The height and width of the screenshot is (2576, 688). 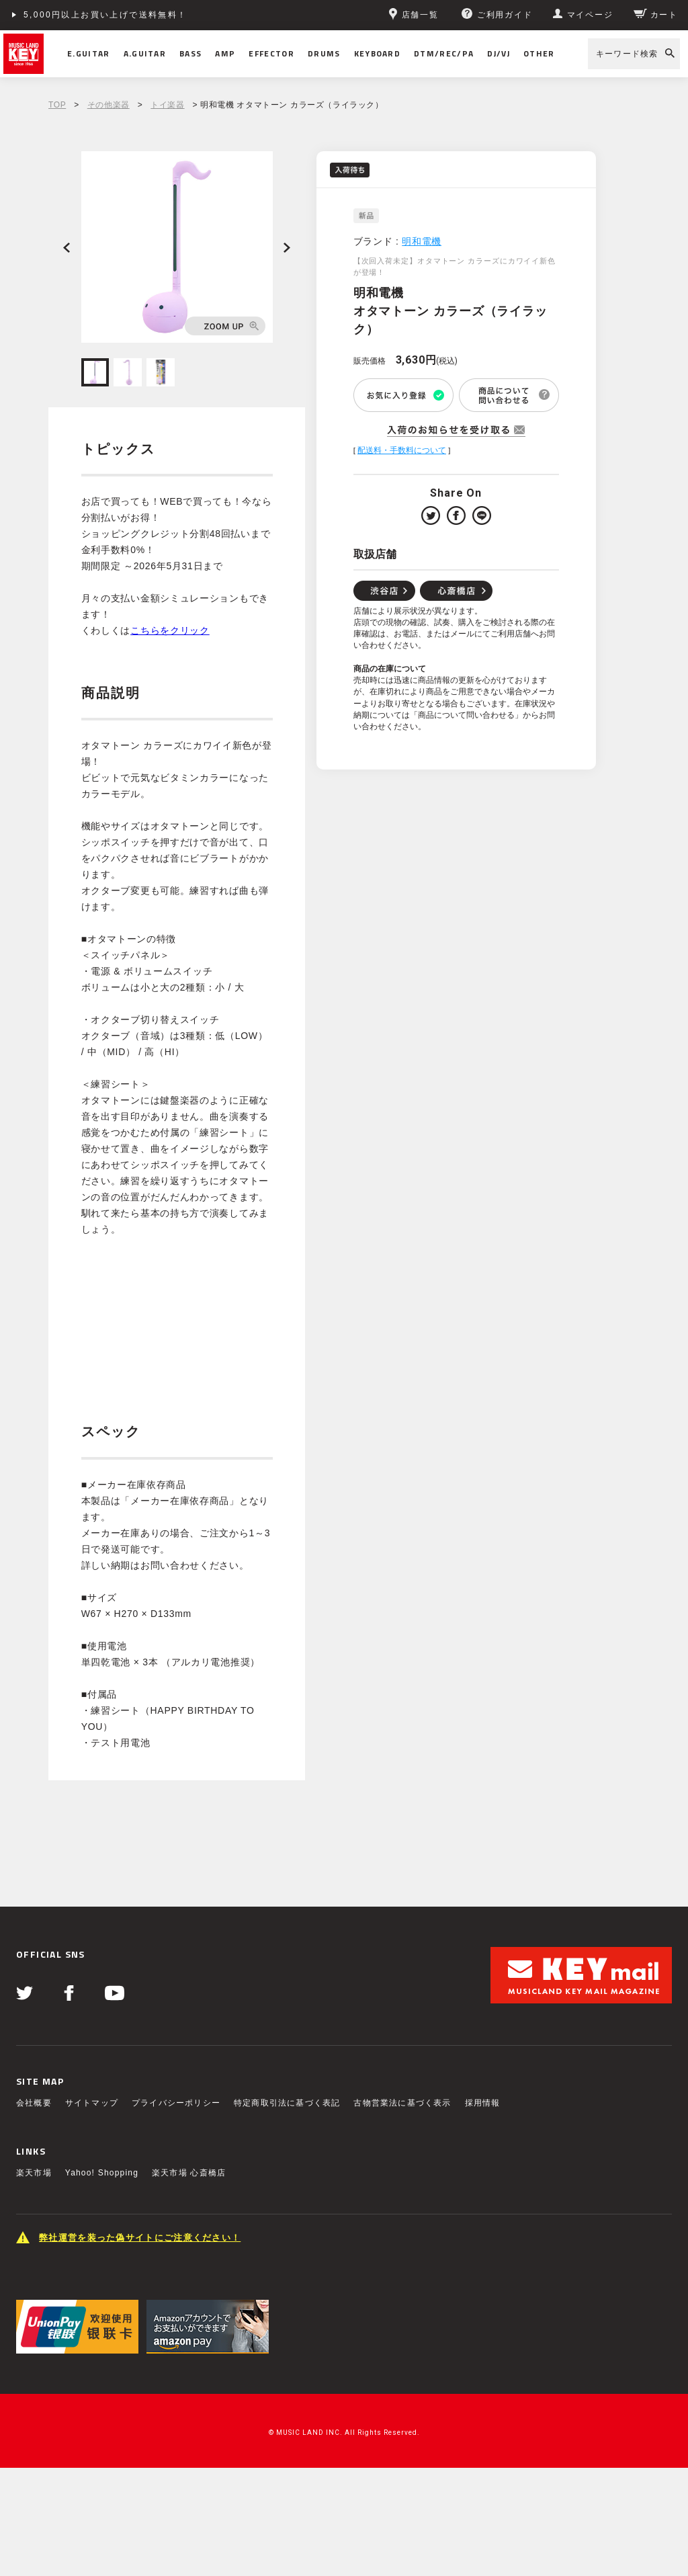 I want to click on 明和電機, so click(x=421, y=241).